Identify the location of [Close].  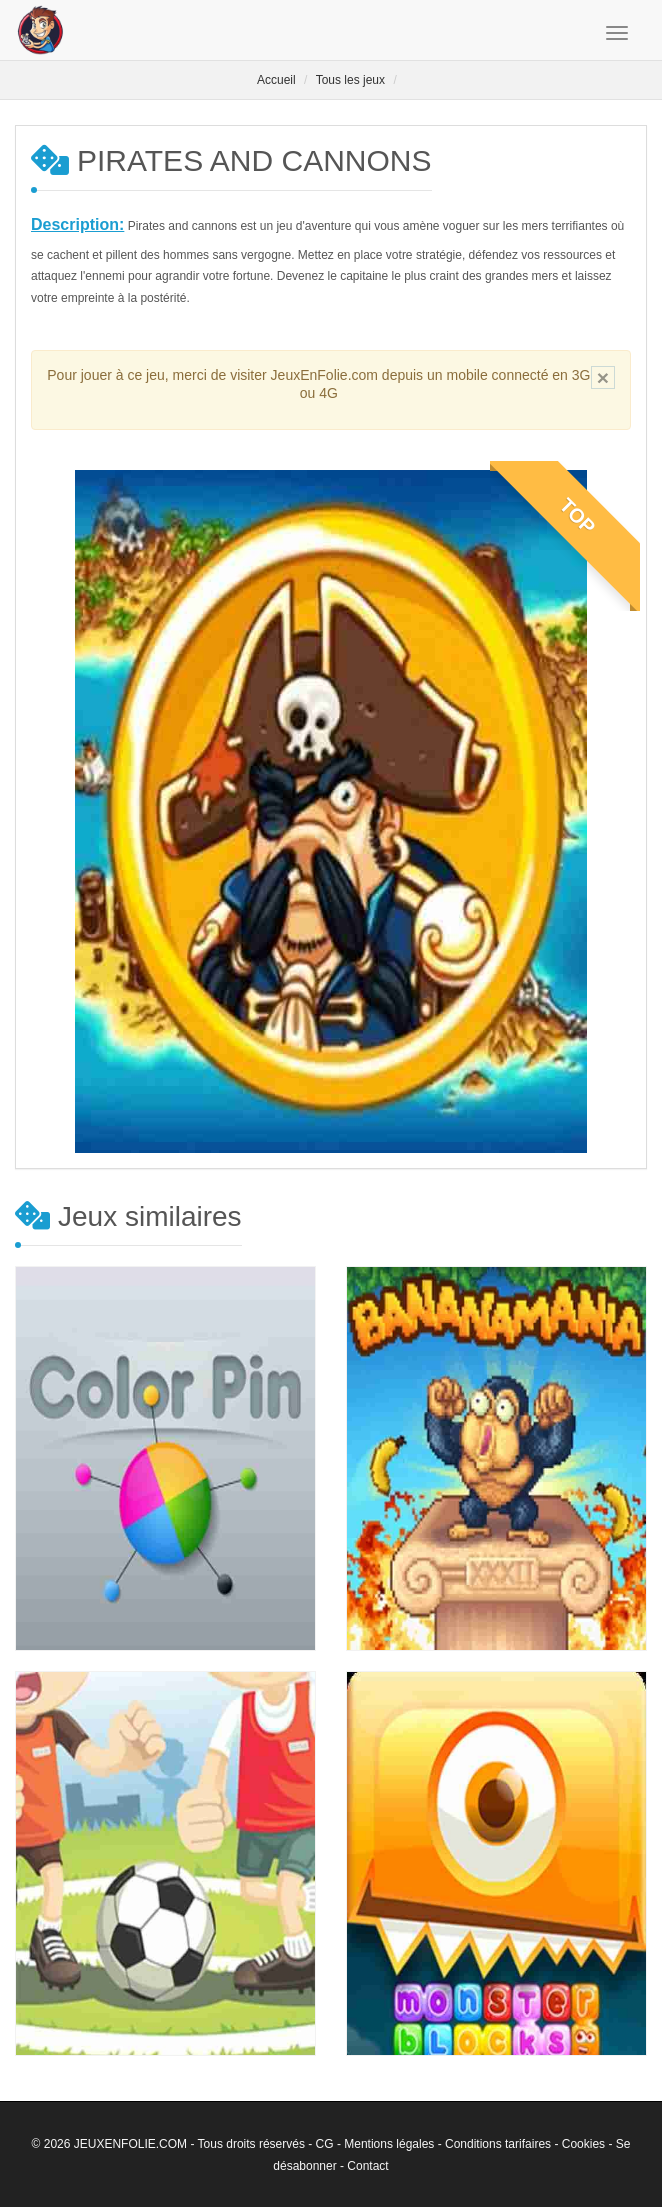
(603, 377).